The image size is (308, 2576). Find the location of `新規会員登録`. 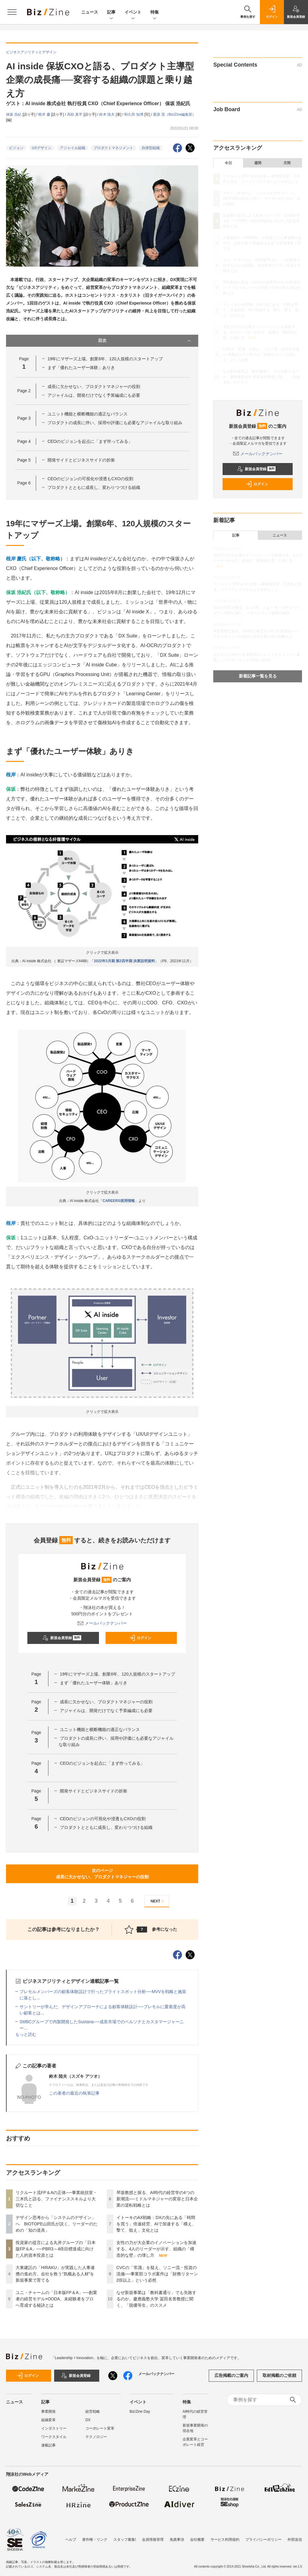

新規会員登録 is located at coordinates (61, 1638).